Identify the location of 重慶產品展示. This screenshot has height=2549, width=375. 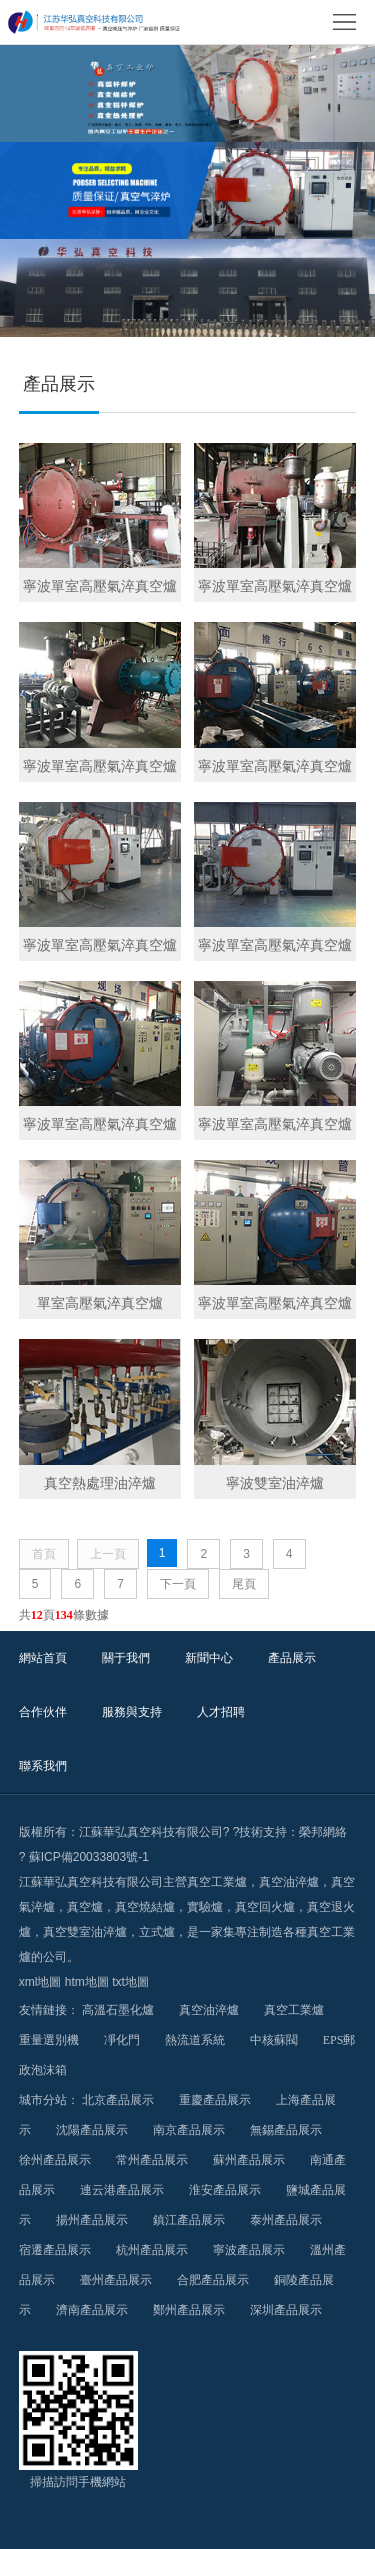
(215, 2100).